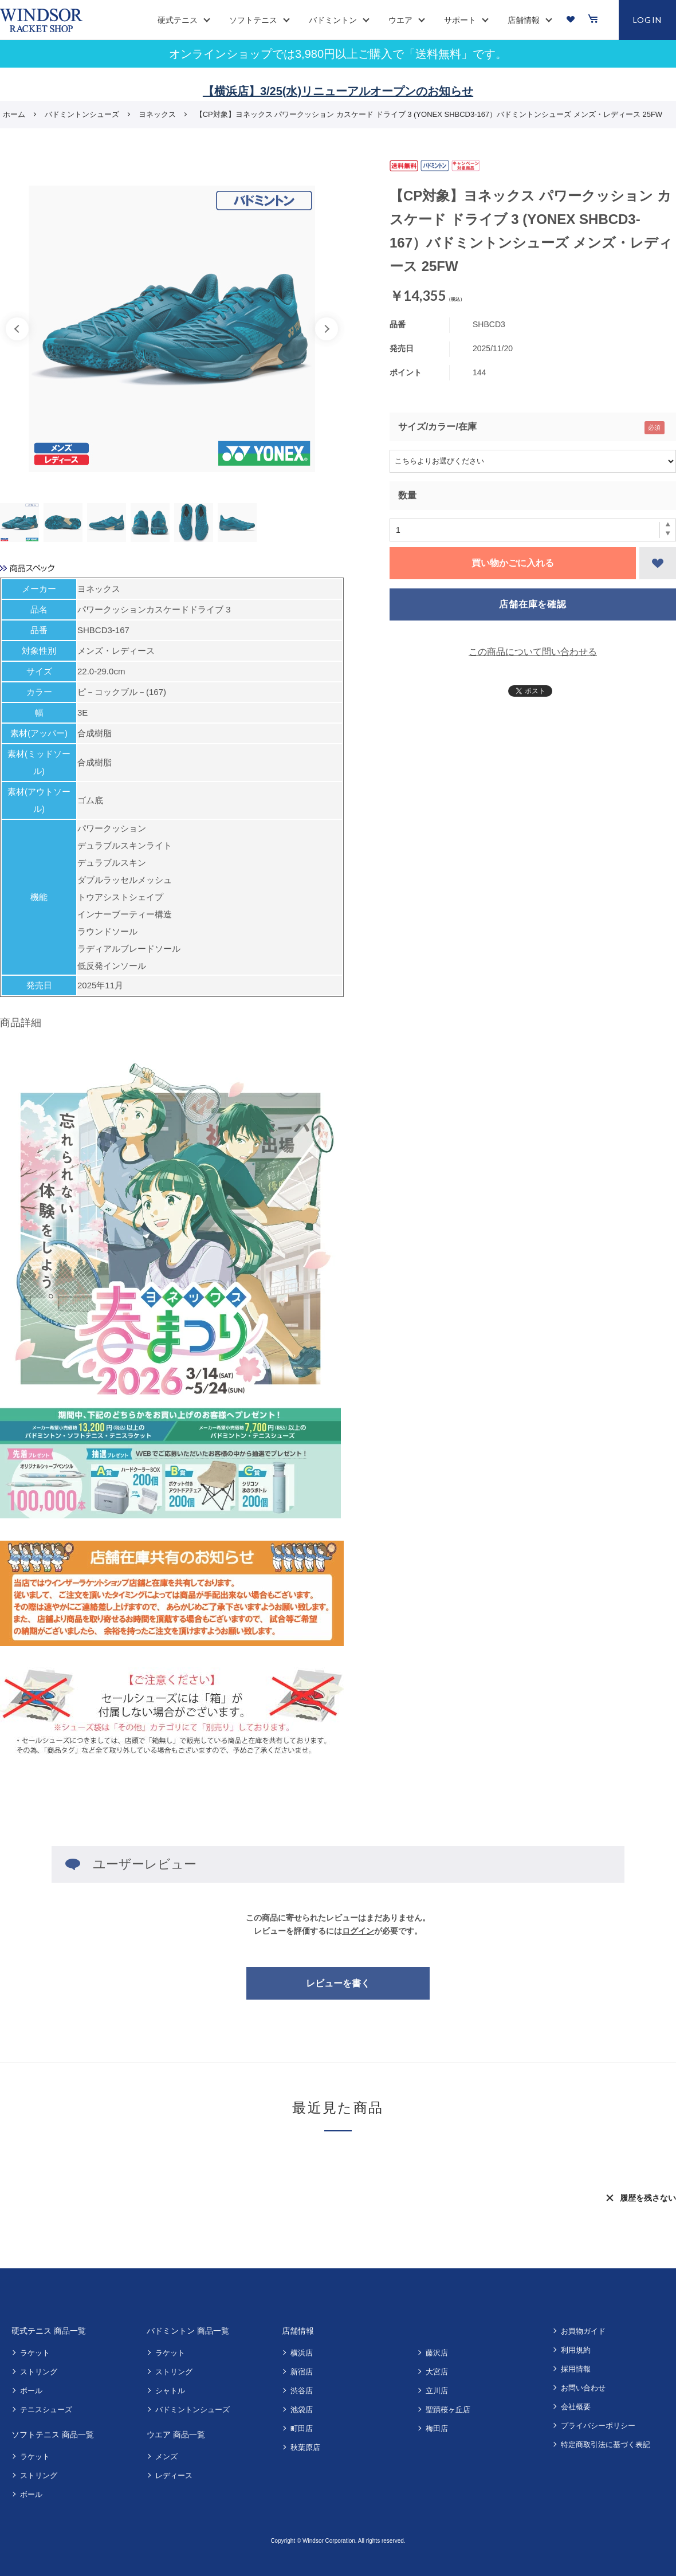  What do you see at coordinates (338, 1983) in the screenshot?
I see `レビューを書く` at bounding box center [338, 1983].